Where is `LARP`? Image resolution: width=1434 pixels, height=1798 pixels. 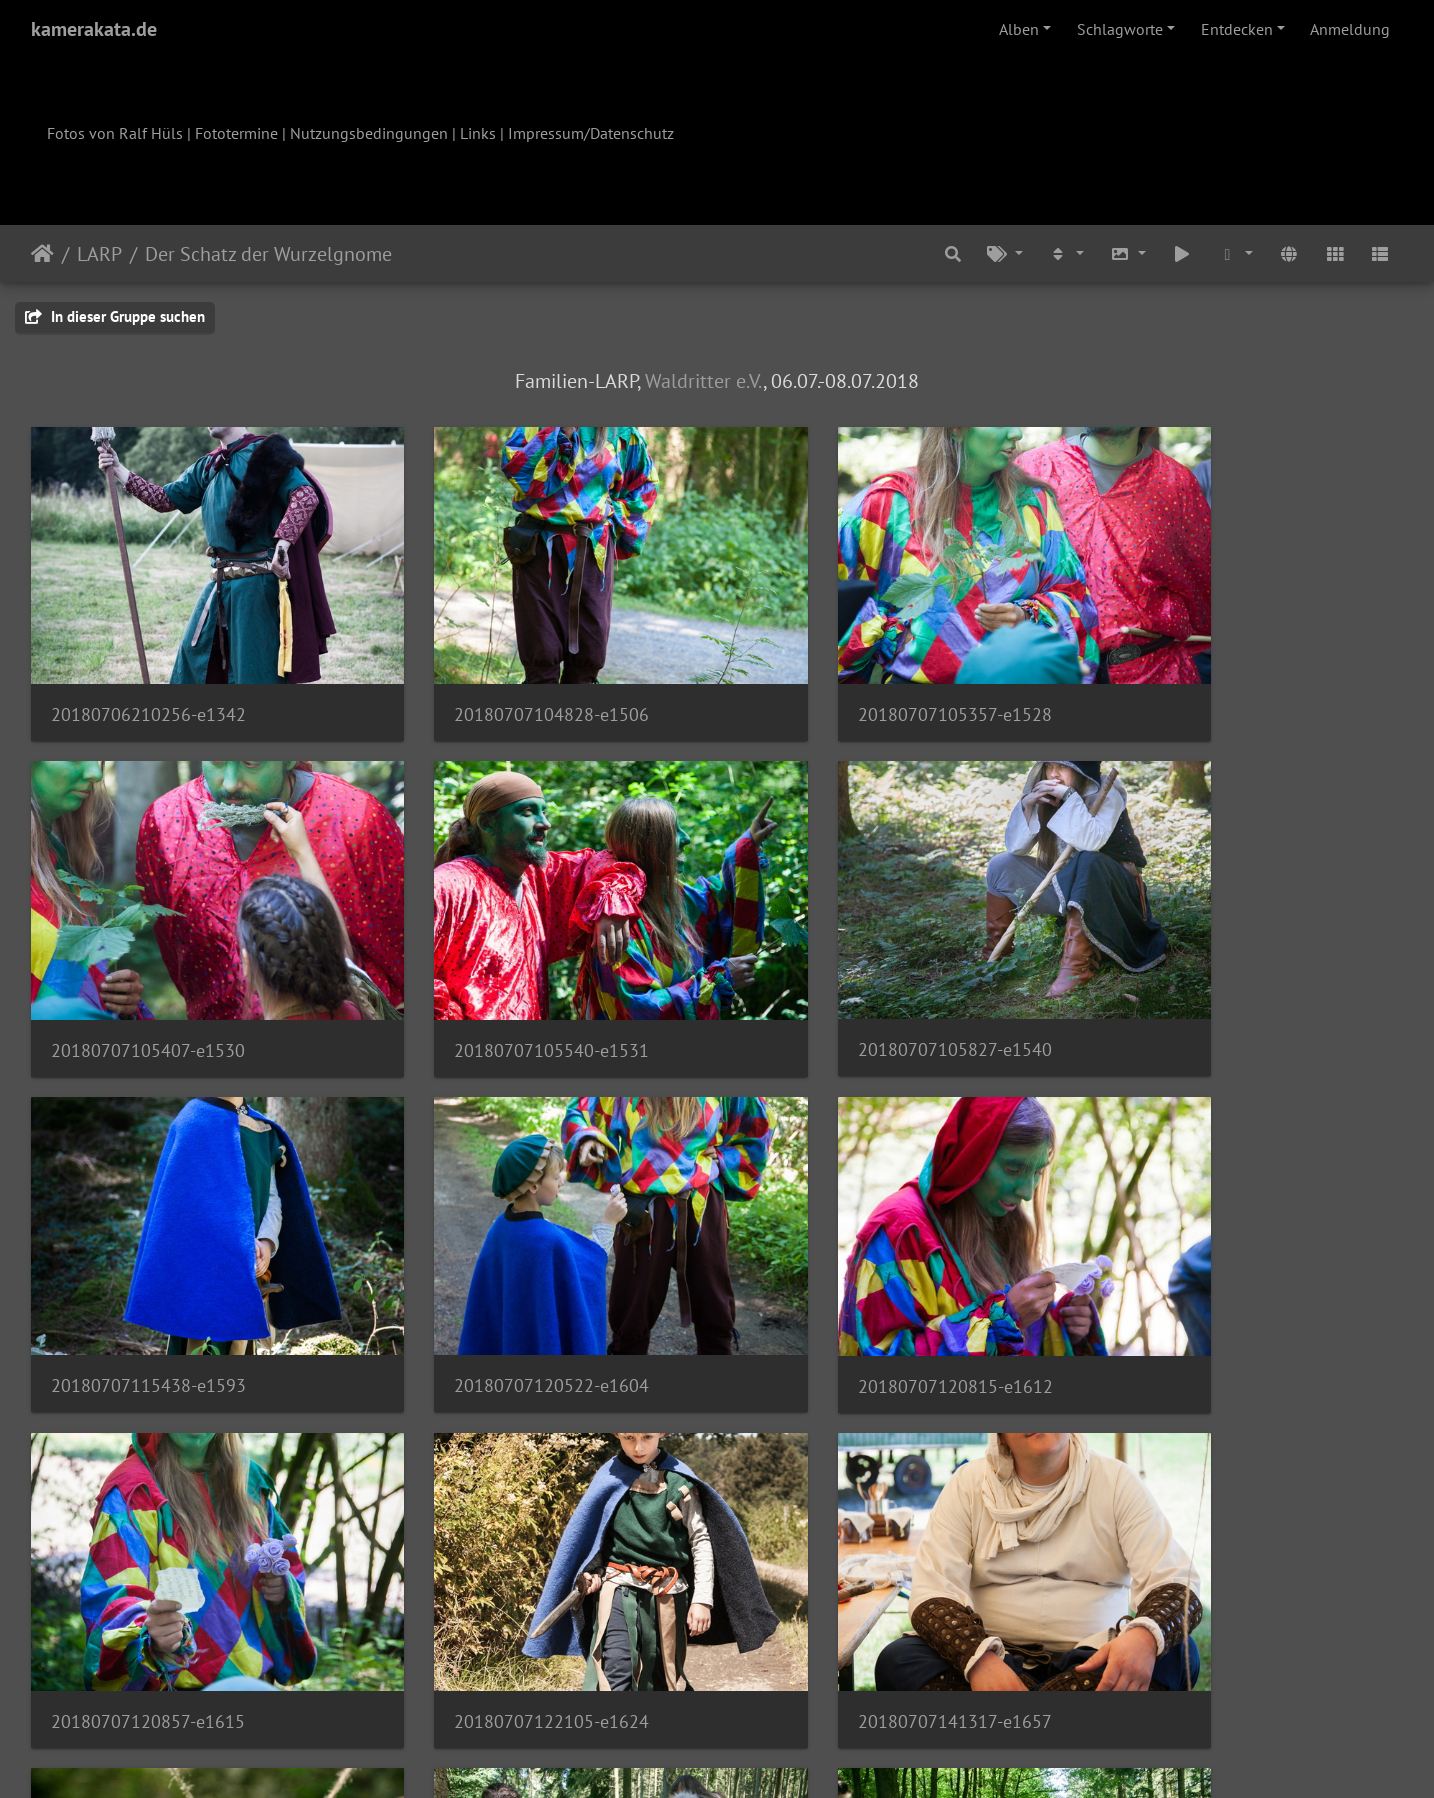 LARP is located at coordinates (99, 254).